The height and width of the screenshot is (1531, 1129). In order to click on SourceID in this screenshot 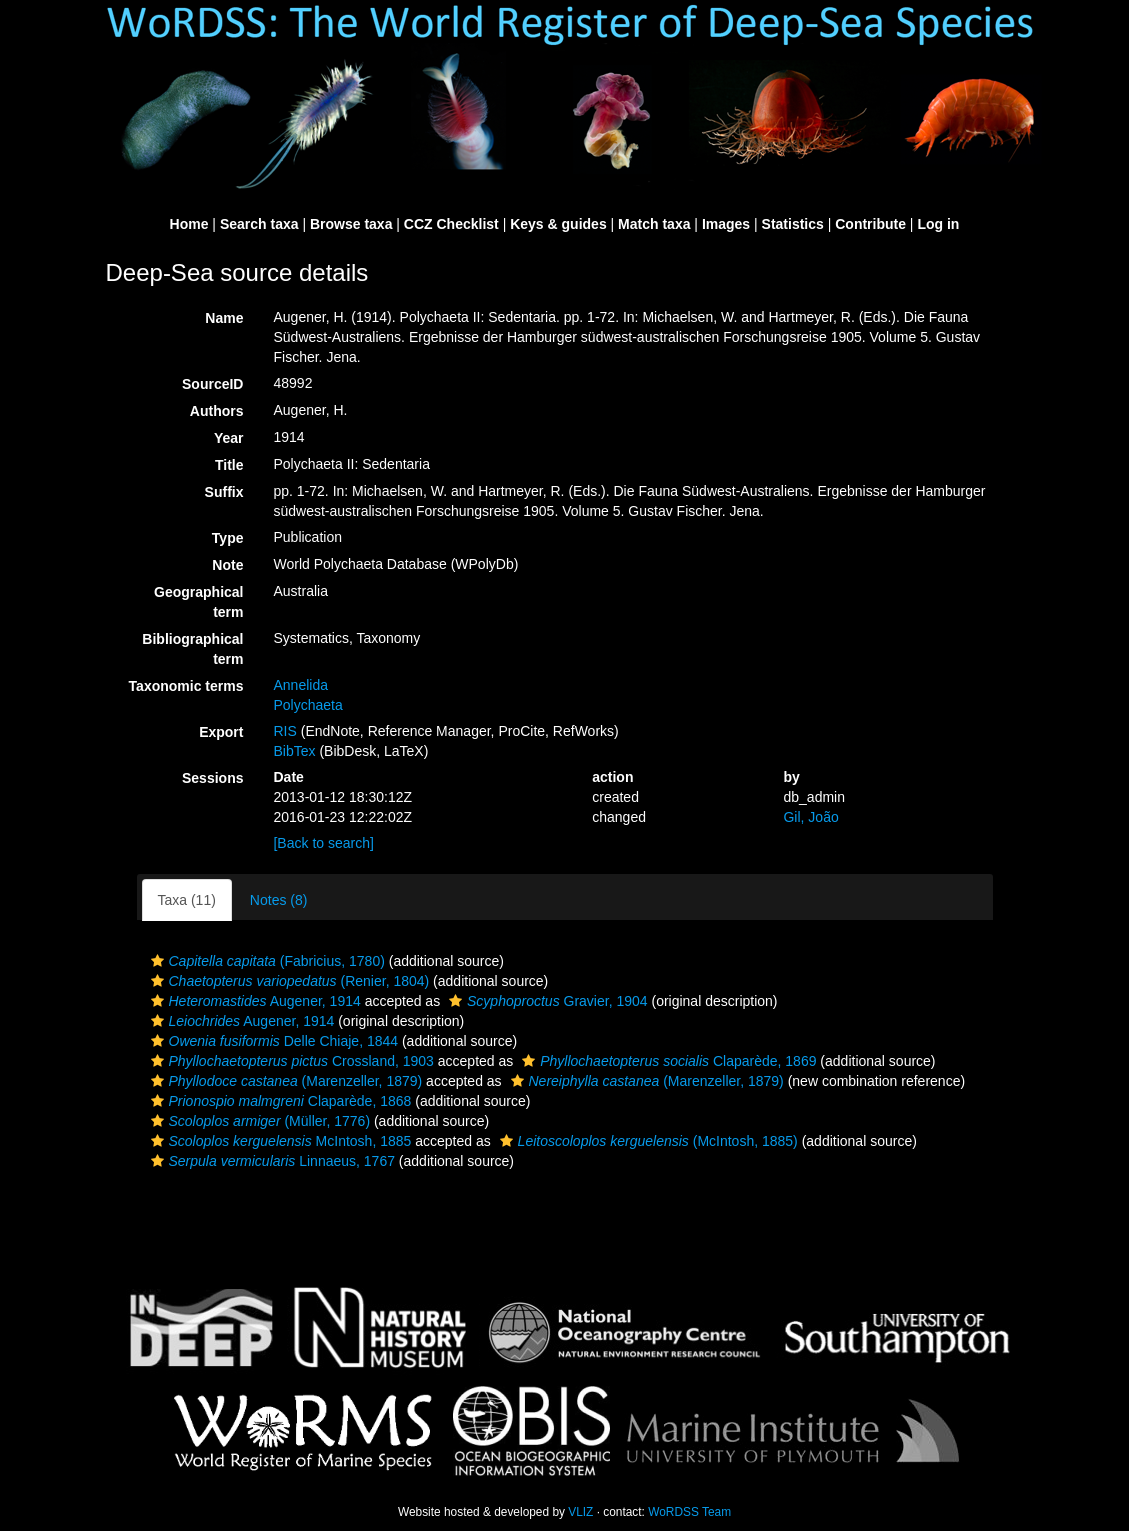, I will do `click(212, 384)`.